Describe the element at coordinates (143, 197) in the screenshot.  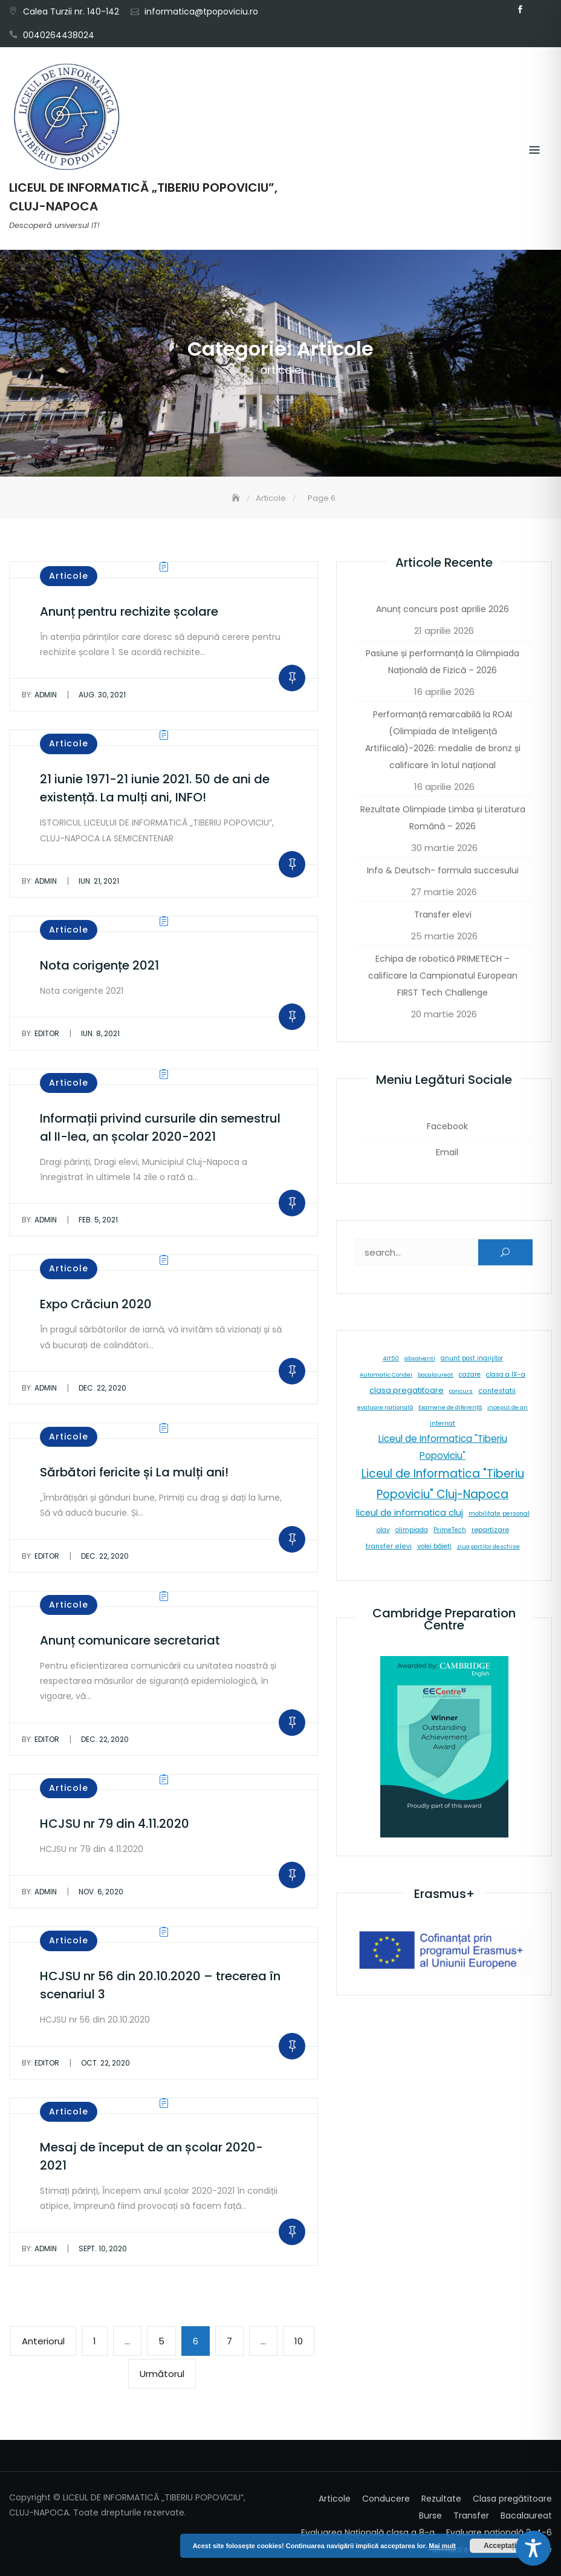
I see `LICEUL DE INFORMATICĂ „TIBERIU POPOVICIU”, CLUJ-NAPOCA` at that location.